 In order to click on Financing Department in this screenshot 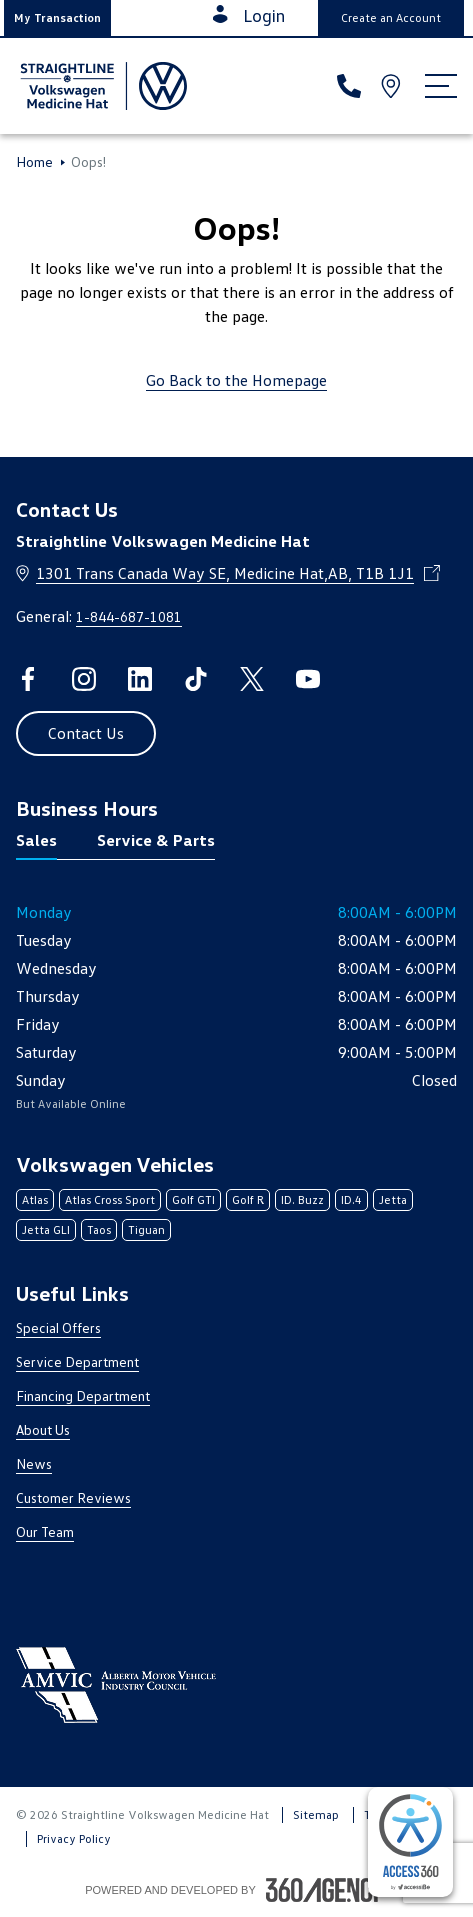, I will do `click(83, 1395)`.